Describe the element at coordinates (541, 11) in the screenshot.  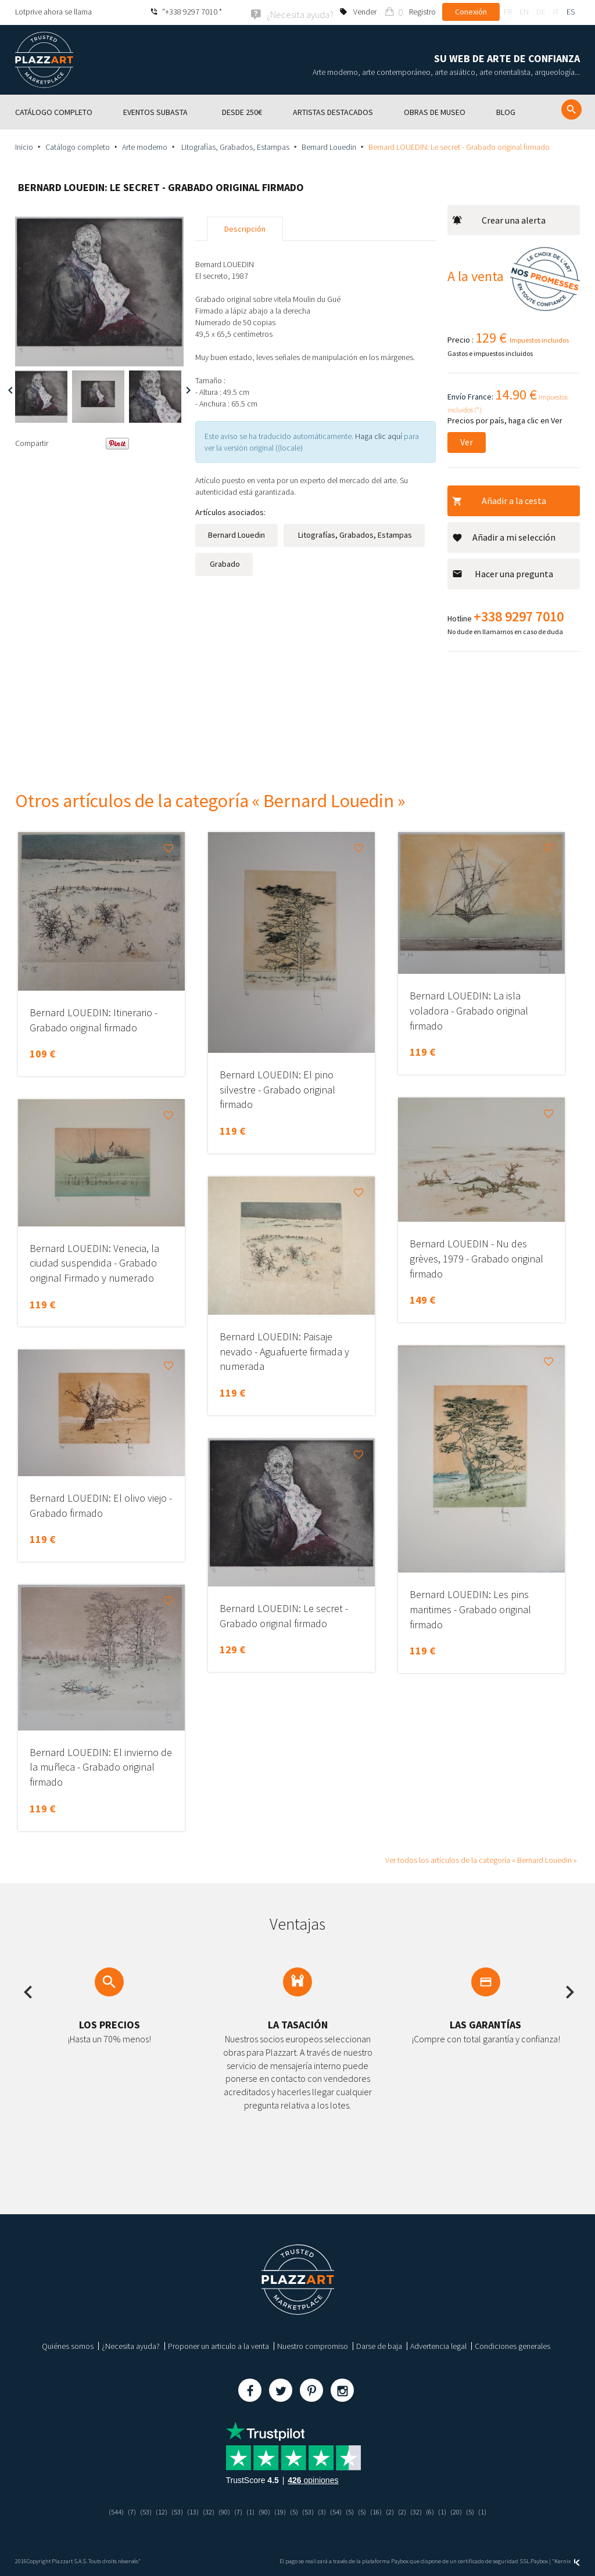
I see `de` at that location.